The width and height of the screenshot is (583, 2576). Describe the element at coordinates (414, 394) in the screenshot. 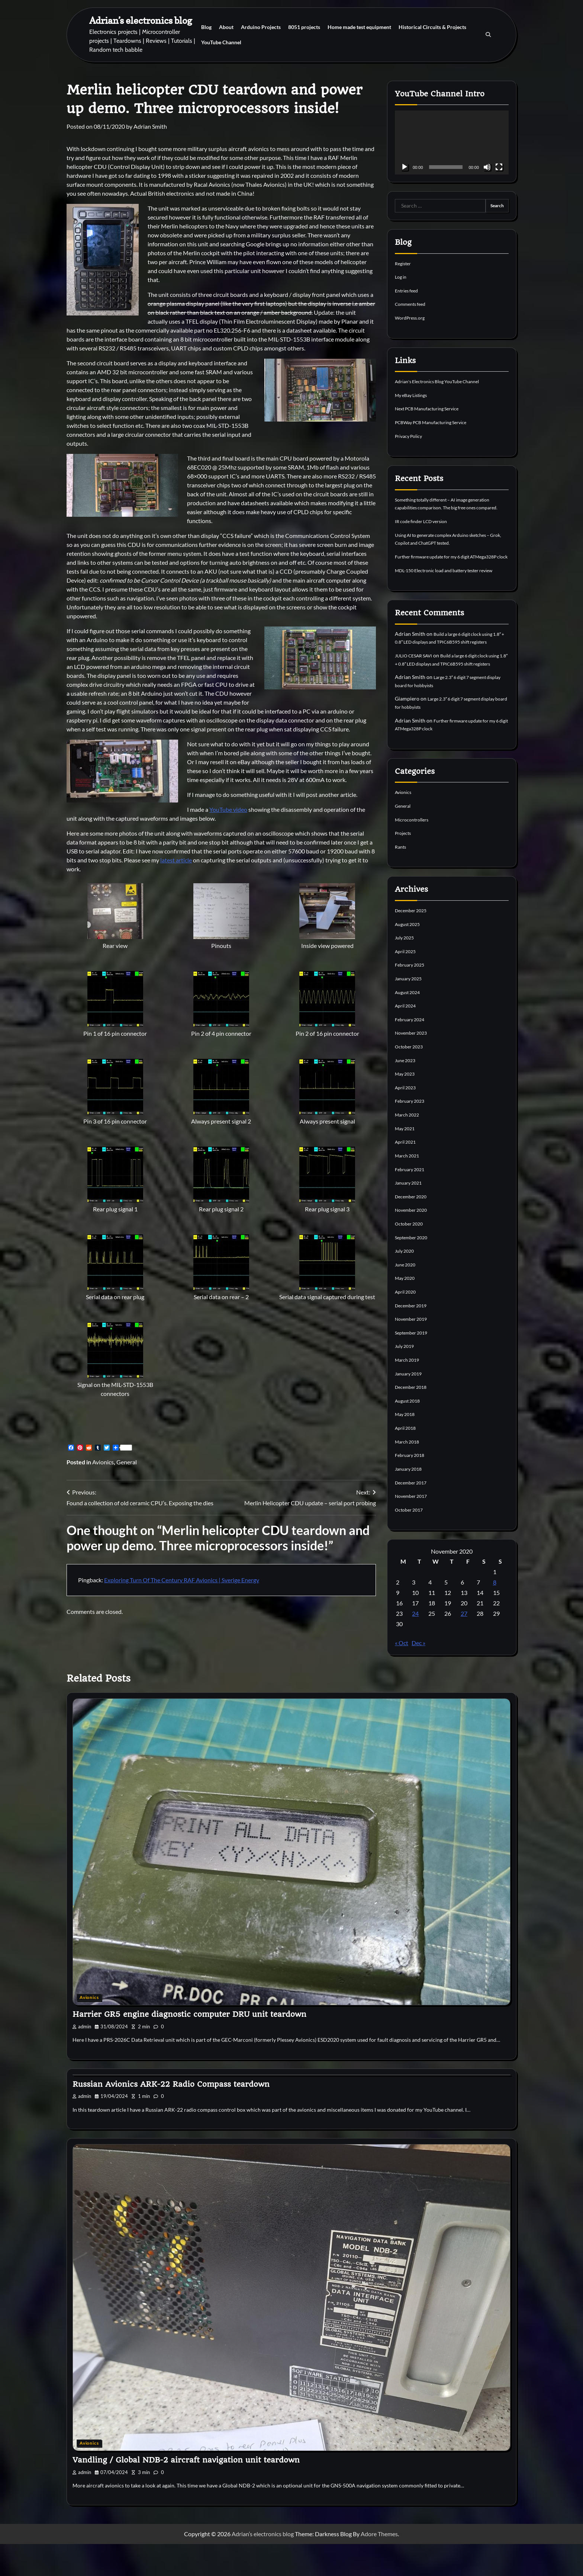

I see `My eBay Listings` at that location.